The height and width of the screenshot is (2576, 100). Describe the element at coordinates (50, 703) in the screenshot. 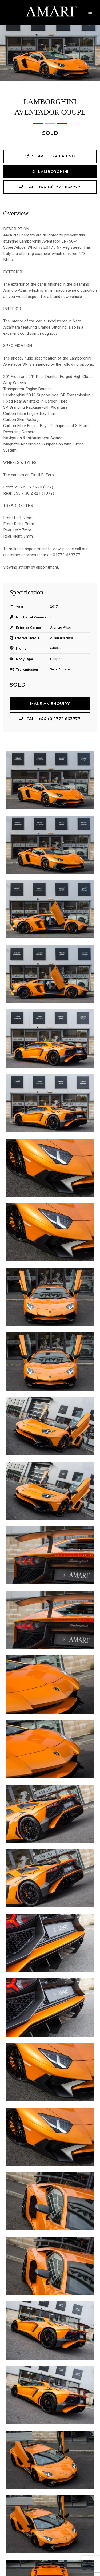

I see `Make an Enquiry` at that location.